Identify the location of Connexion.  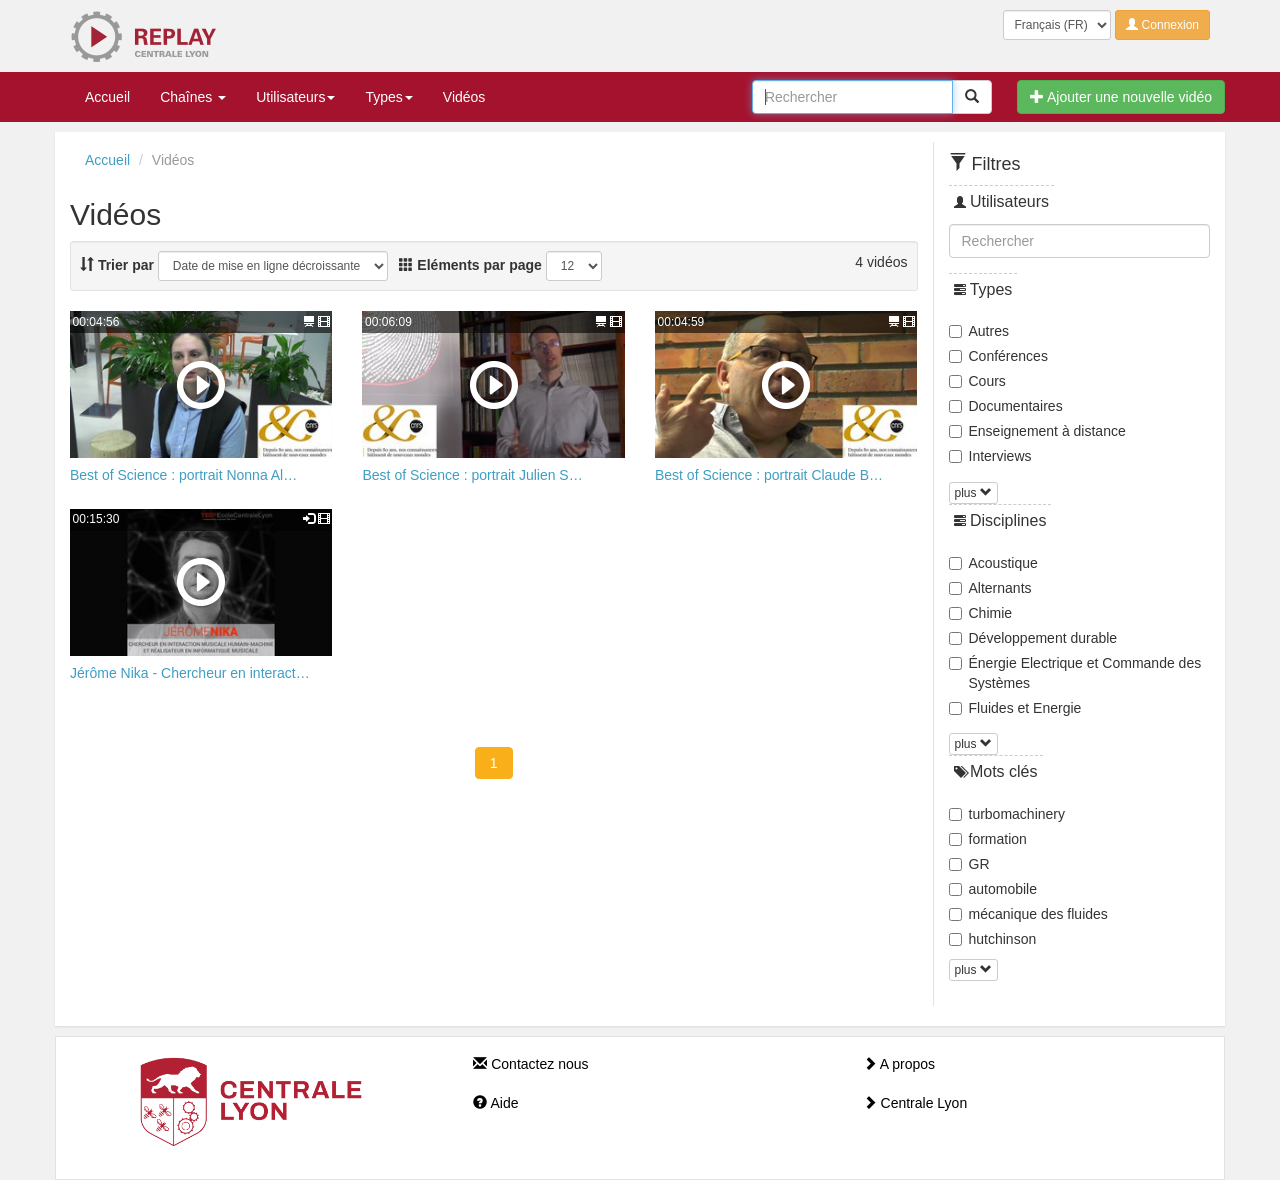
(1162, 25).